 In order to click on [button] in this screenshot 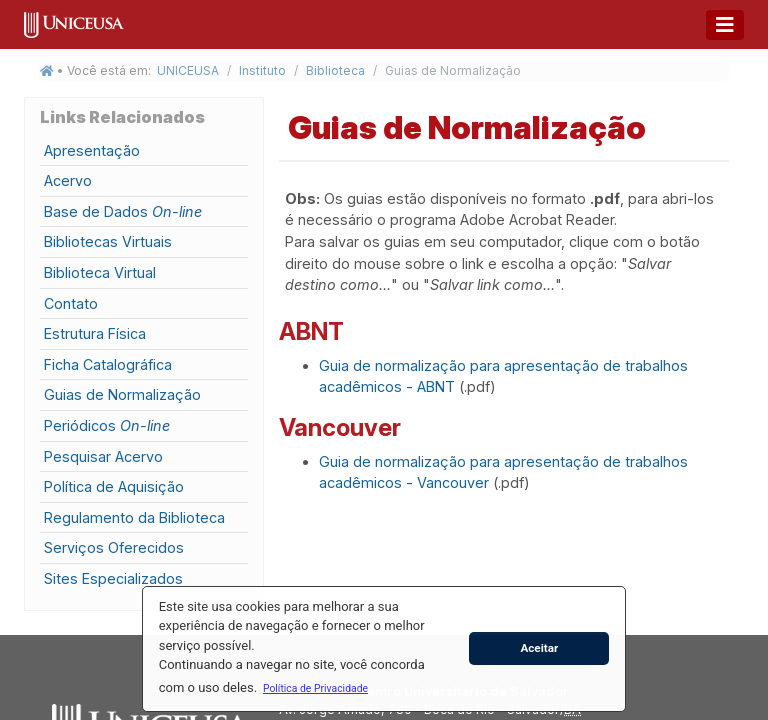, I will do `click(315, 688)`.